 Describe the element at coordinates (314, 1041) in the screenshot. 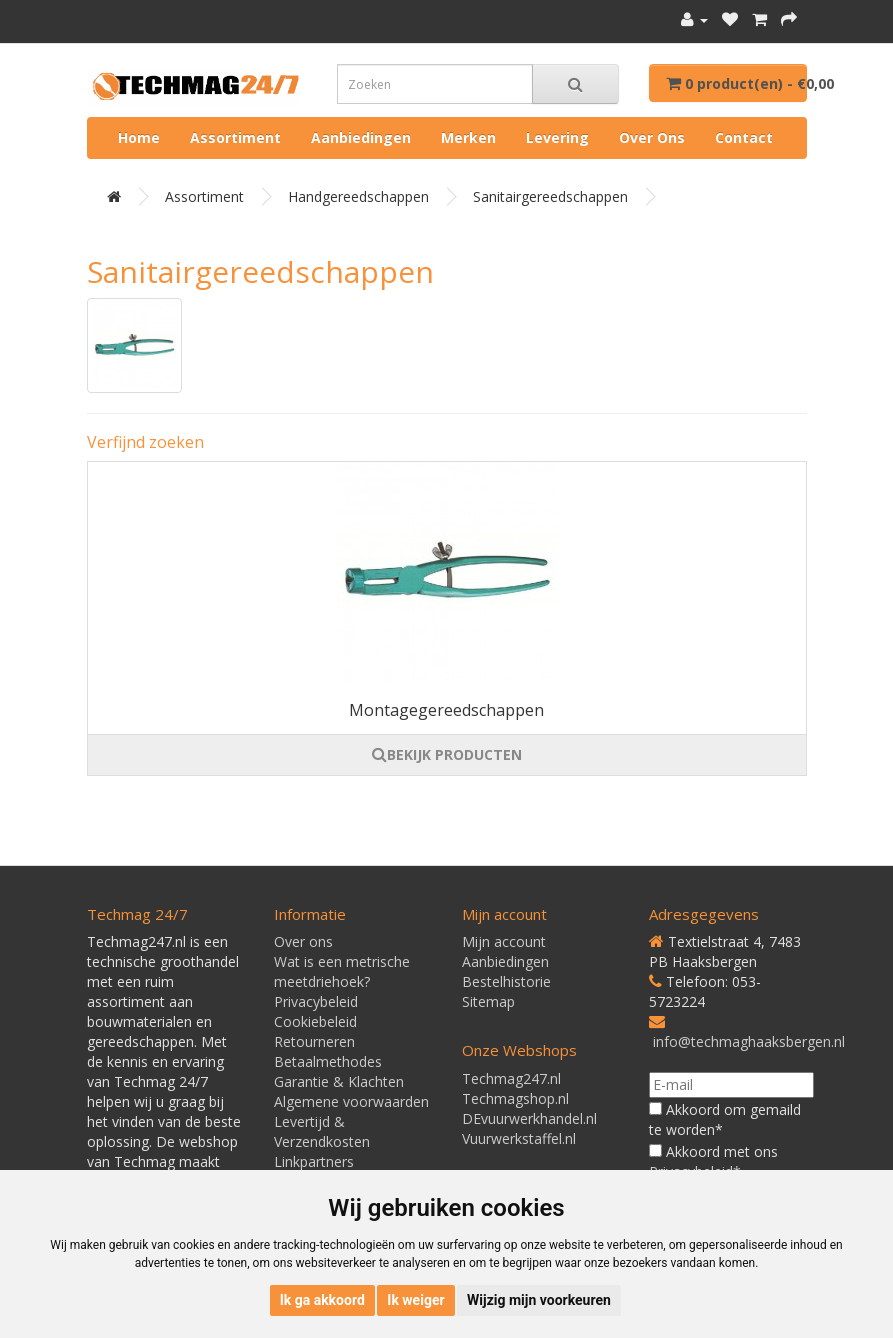

I see `Retourneren` at that location.